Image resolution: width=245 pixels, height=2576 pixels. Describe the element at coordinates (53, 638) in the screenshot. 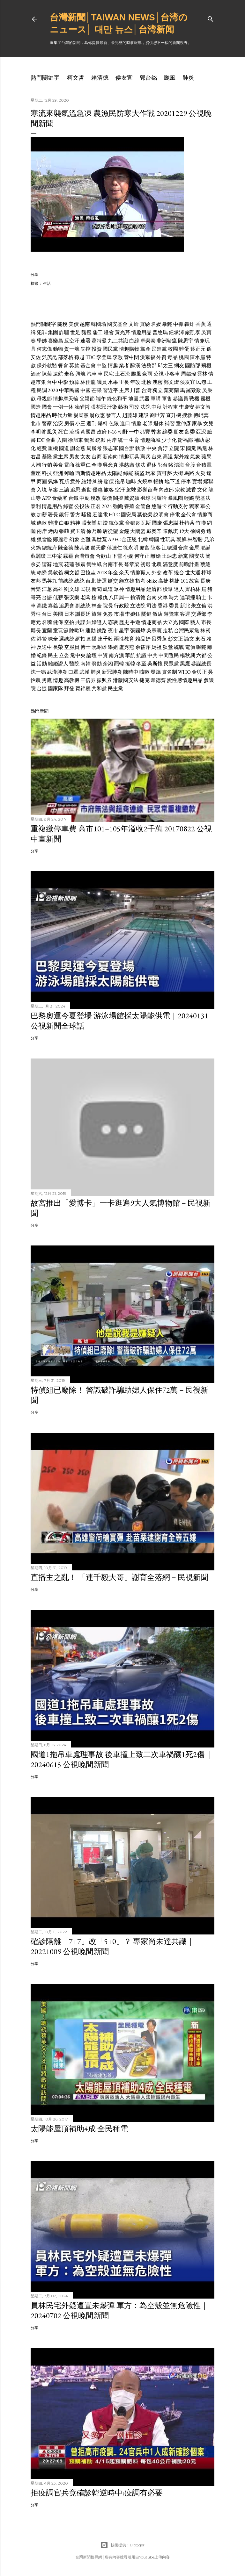

I see `味全` at that location.